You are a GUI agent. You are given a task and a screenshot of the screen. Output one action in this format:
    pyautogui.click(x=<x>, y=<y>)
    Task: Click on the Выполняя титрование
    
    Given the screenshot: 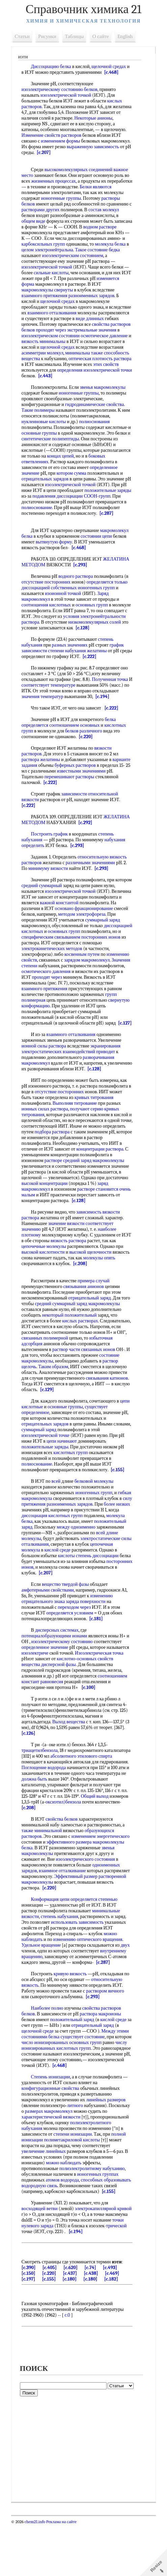 What is the action you would take?
    pyautogui.click(x=76, y=1126)
    